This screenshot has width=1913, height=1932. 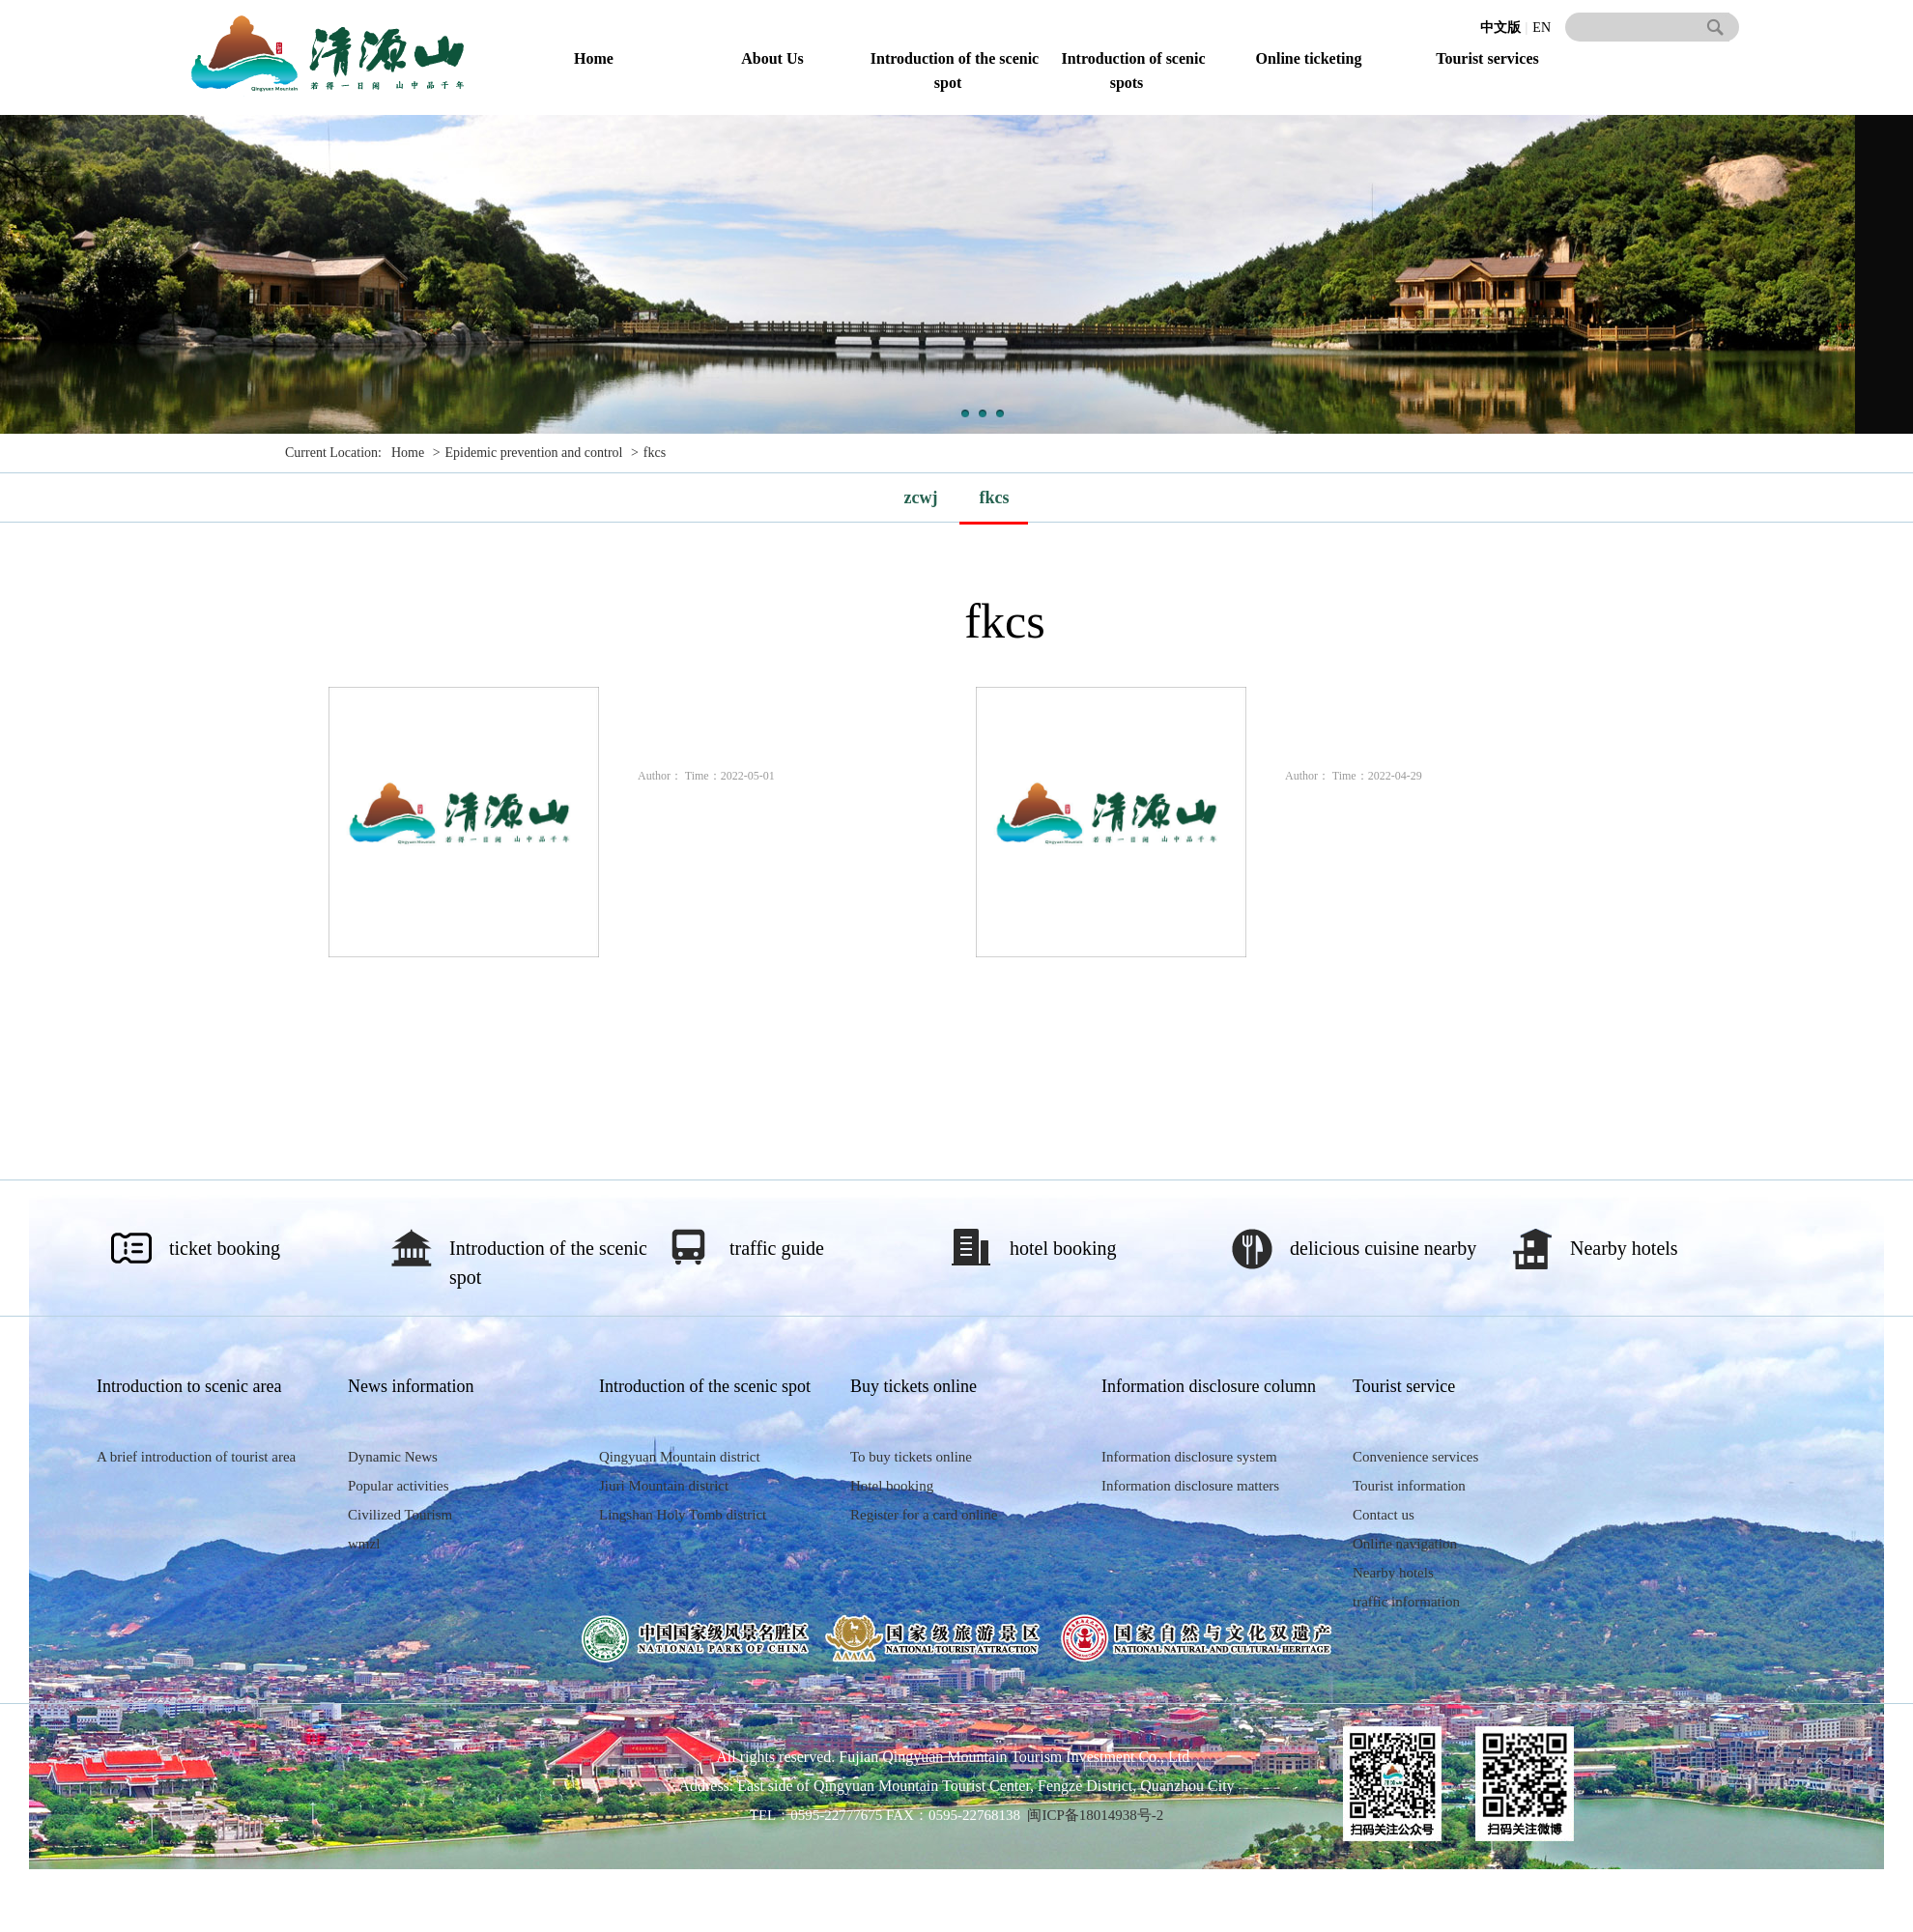 What do you see at coordinates (911, 1456) in the screenshot?
I see `To buy tickets online` at bounding box center [911, 1456].